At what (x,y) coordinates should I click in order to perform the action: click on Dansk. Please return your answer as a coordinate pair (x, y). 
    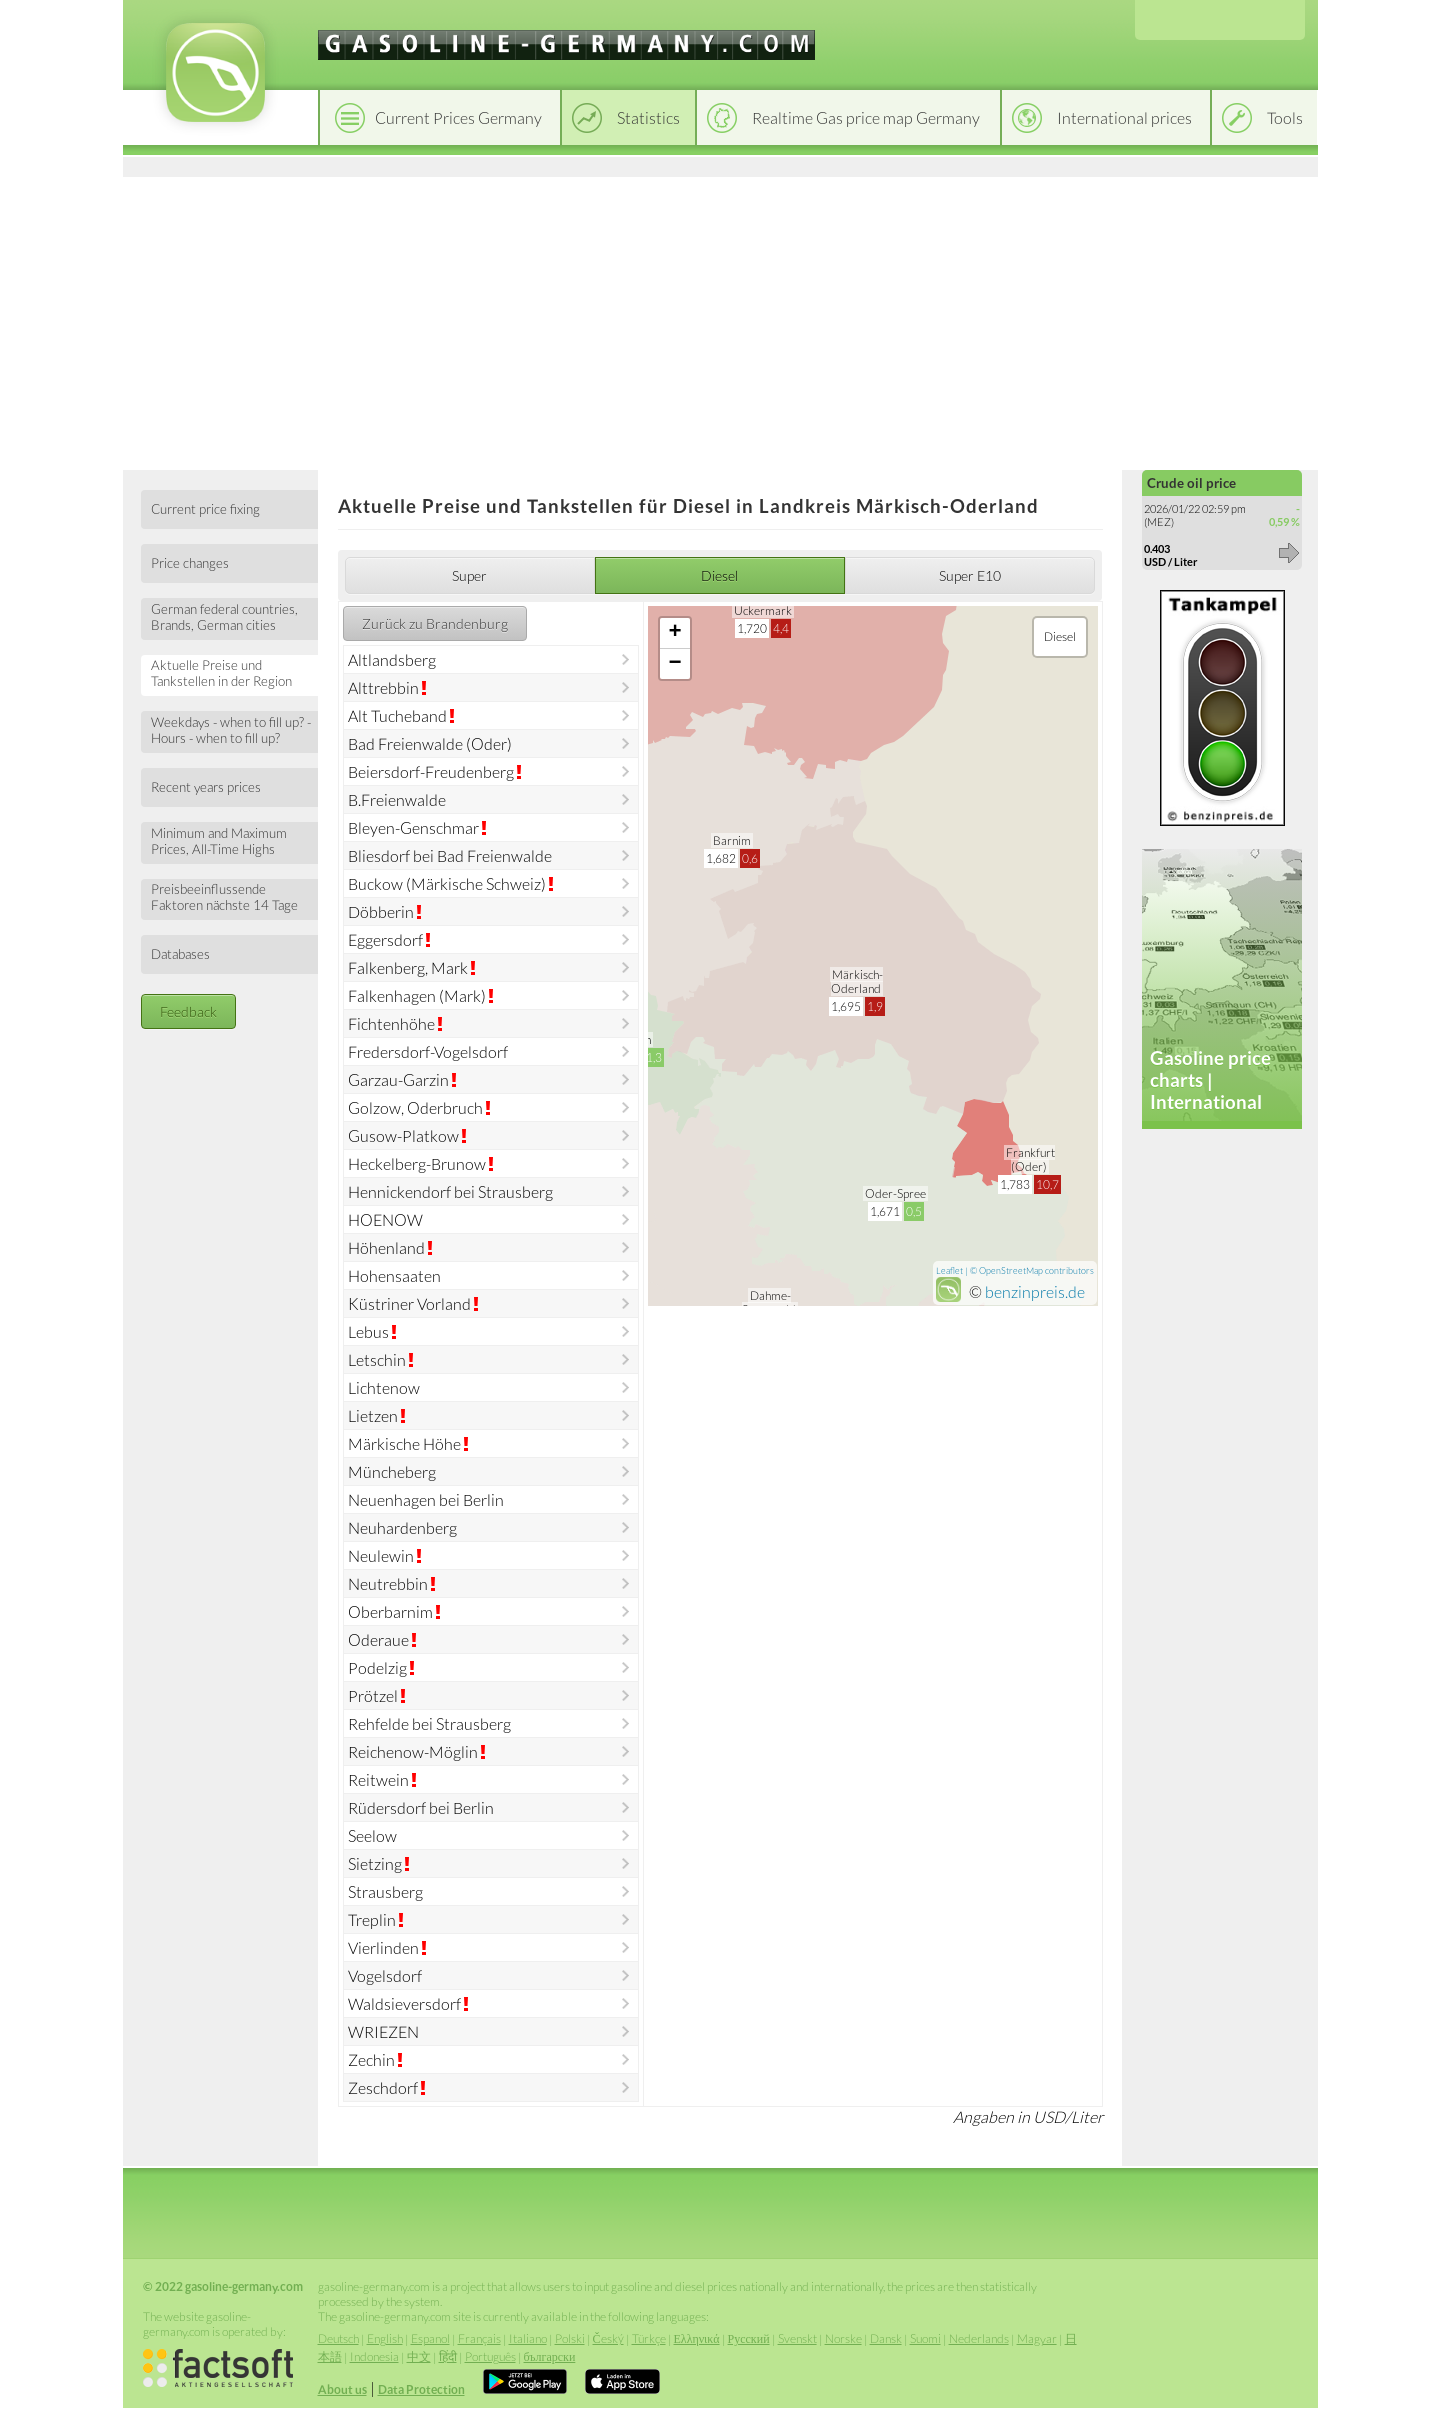
    Looking at the image, I should click on (886, 2338).